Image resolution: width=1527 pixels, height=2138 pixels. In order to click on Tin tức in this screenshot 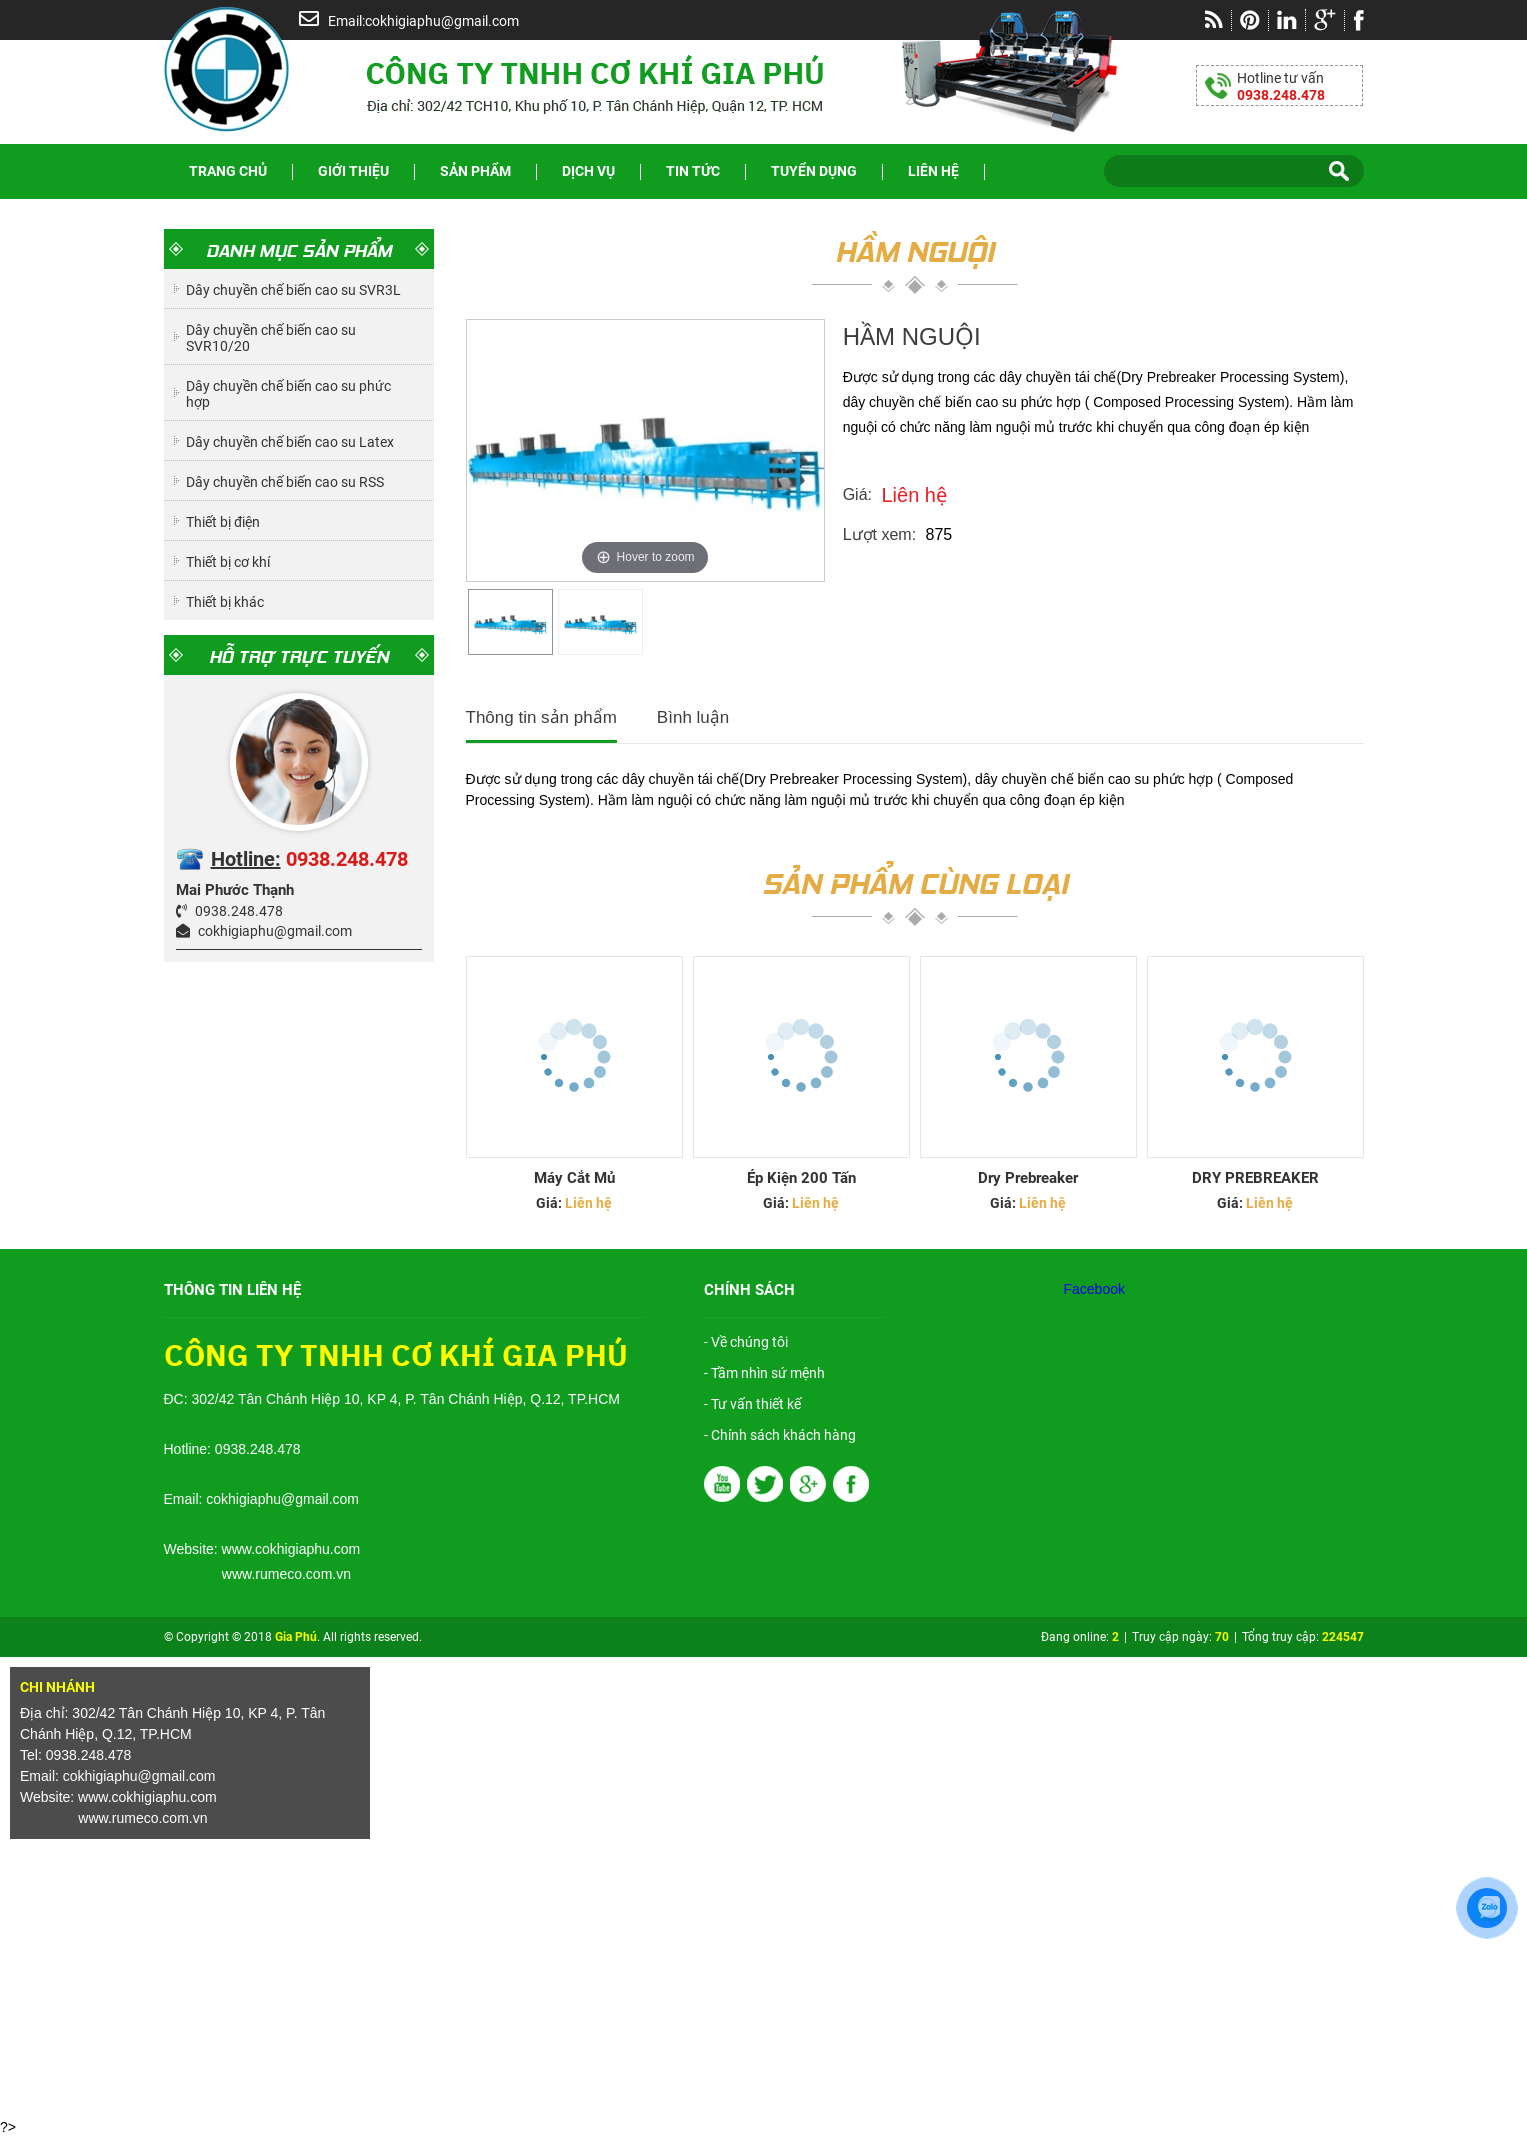, I will do `click(693, 171)`.